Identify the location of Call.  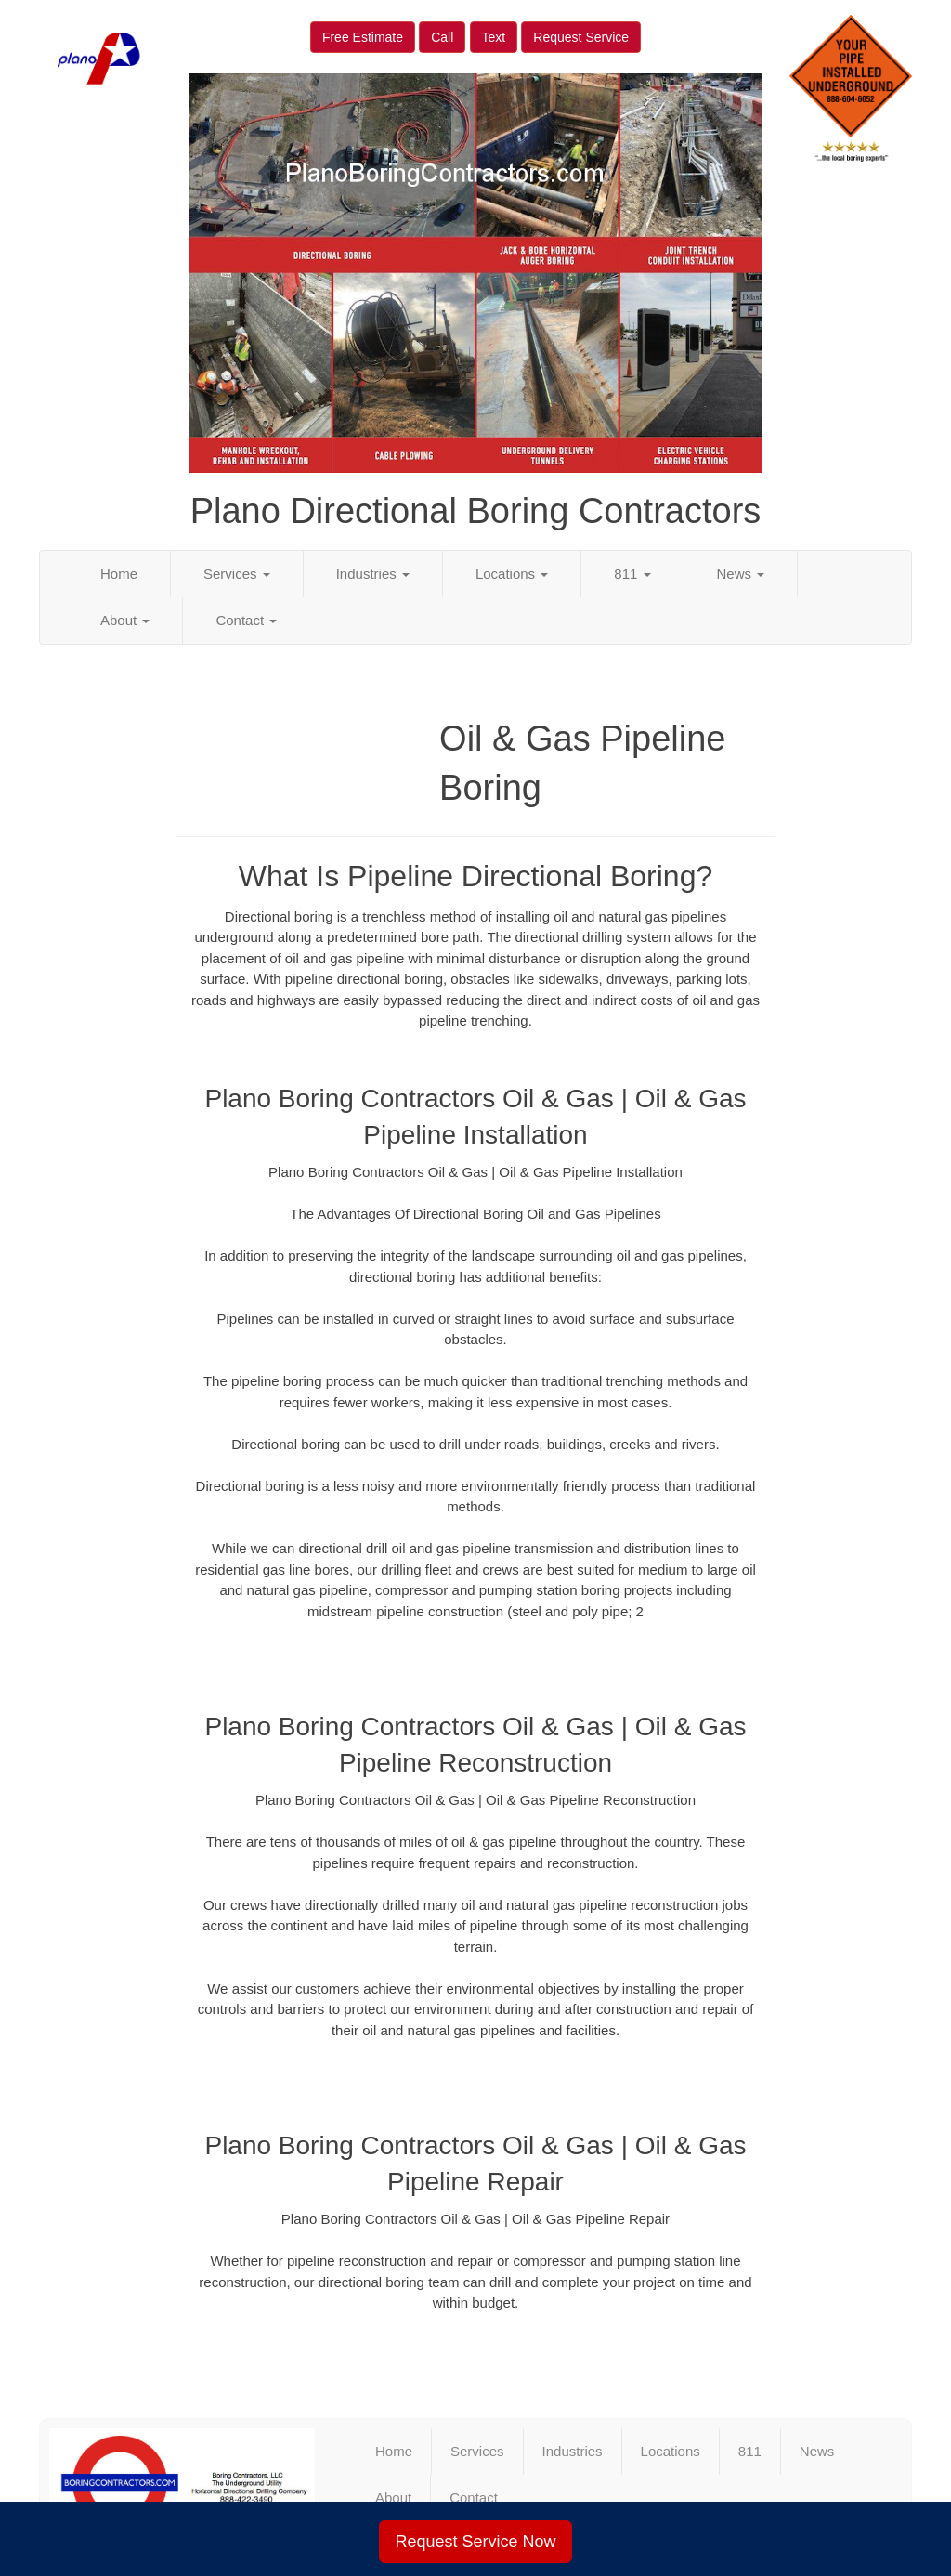
(442, 37).